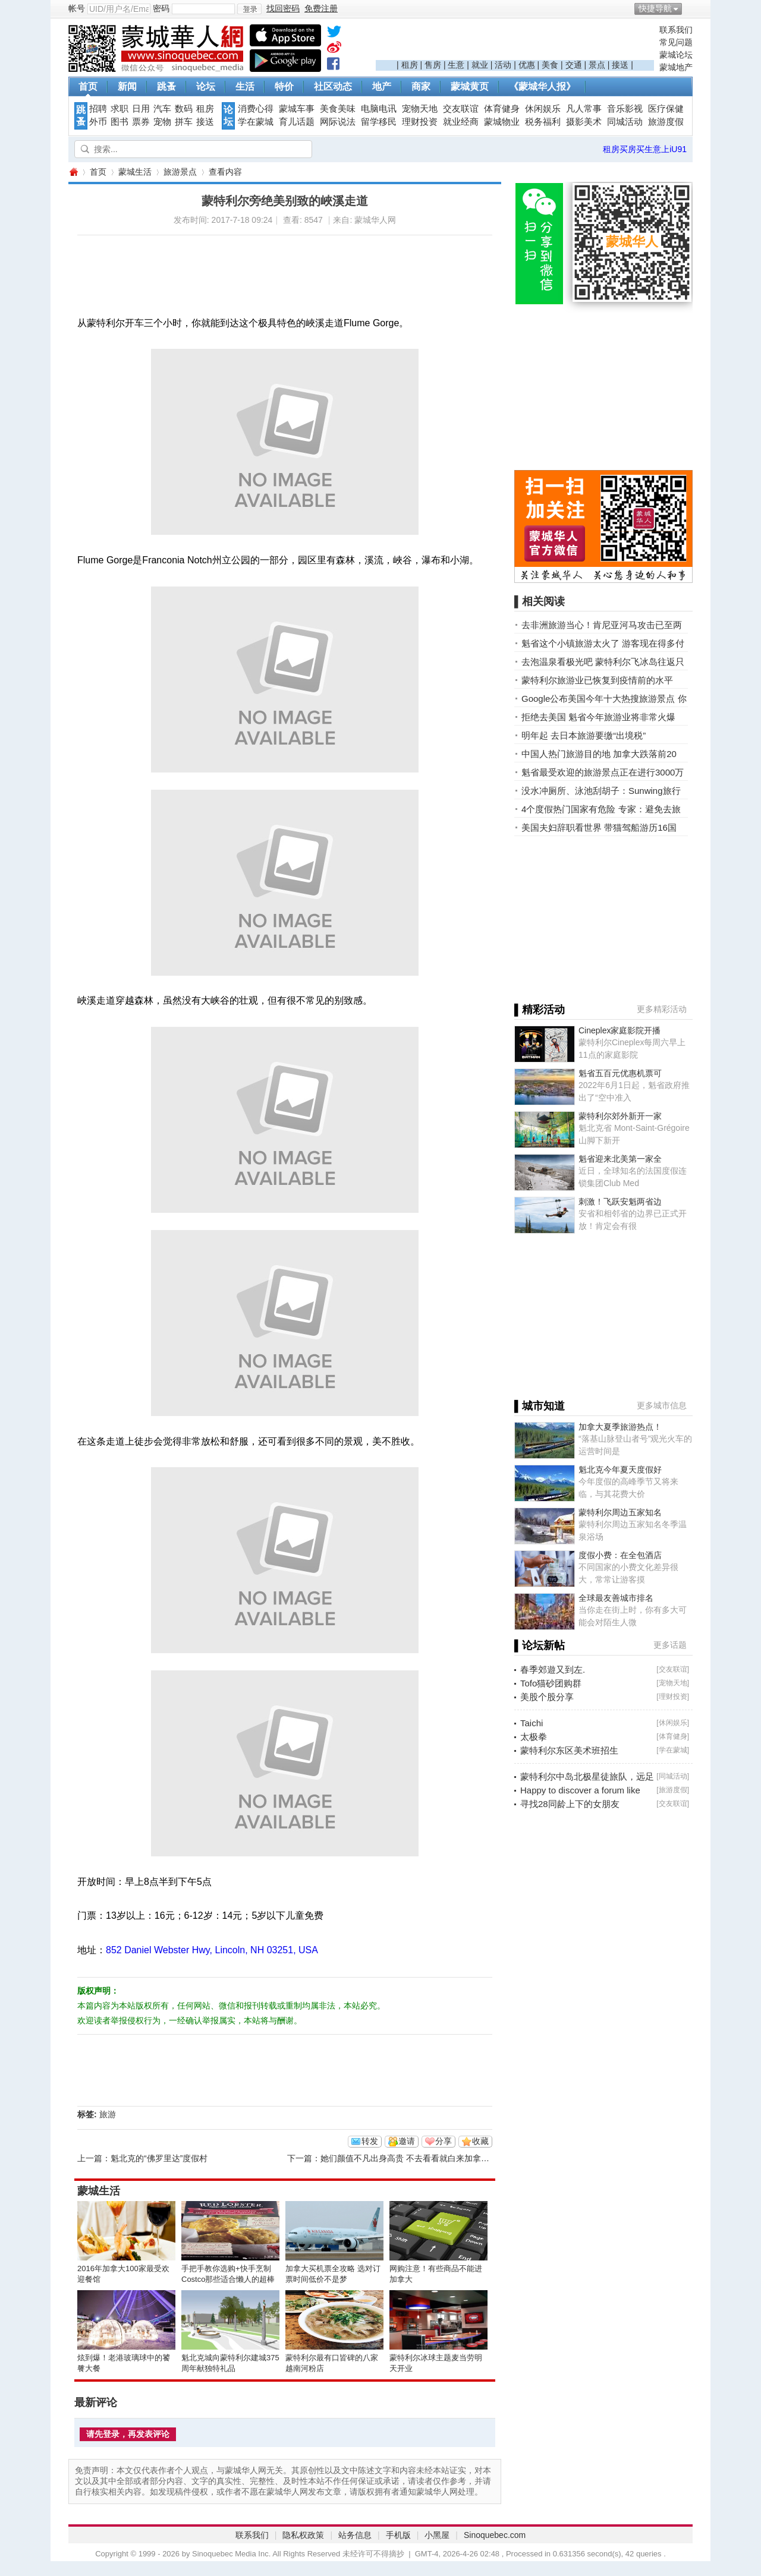 This screenshot has height=2576, width=761. I want to click on 蒙城华人网, so click(73, 172).